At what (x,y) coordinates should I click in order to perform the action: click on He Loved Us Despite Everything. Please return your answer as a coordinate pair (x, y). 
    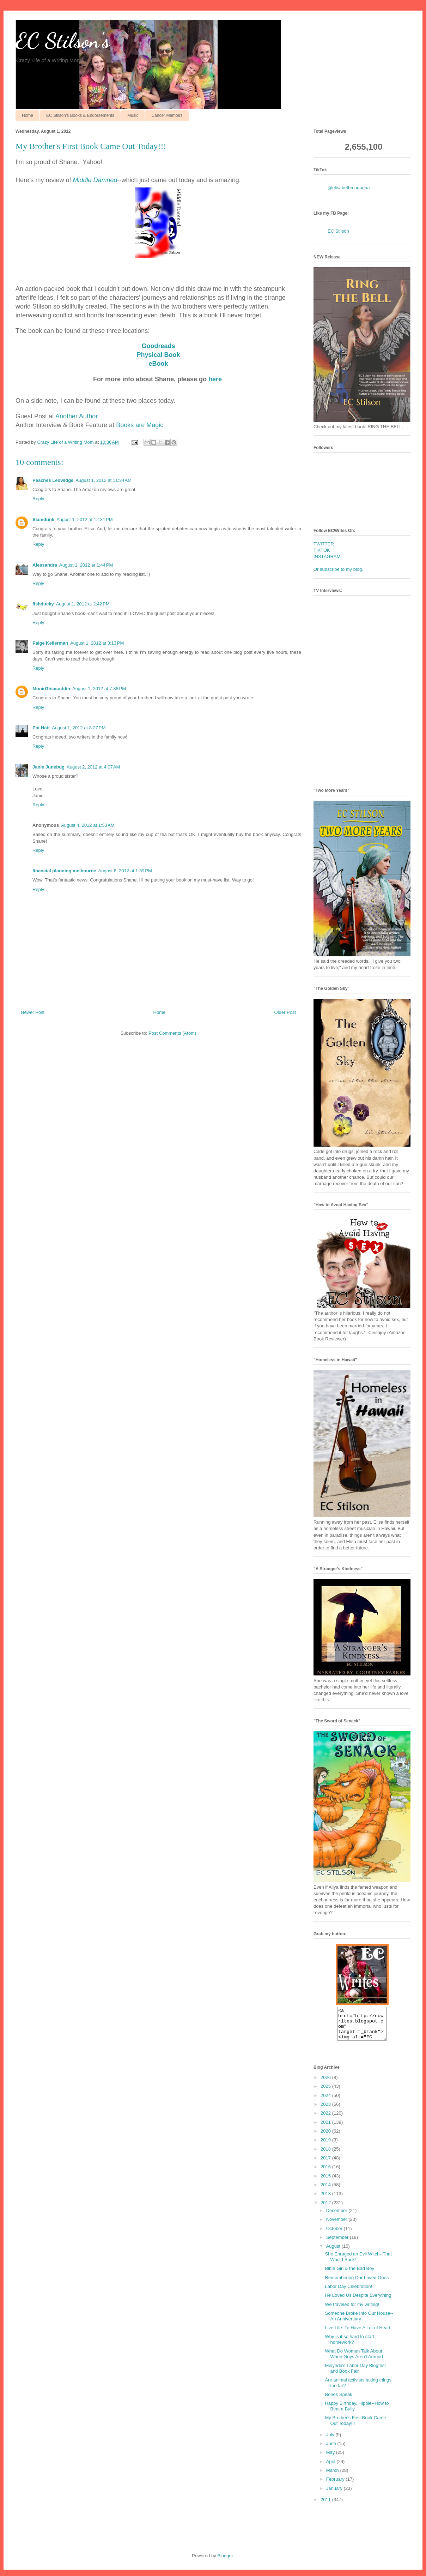
    Looking at the image, I should click on (358, 2301).